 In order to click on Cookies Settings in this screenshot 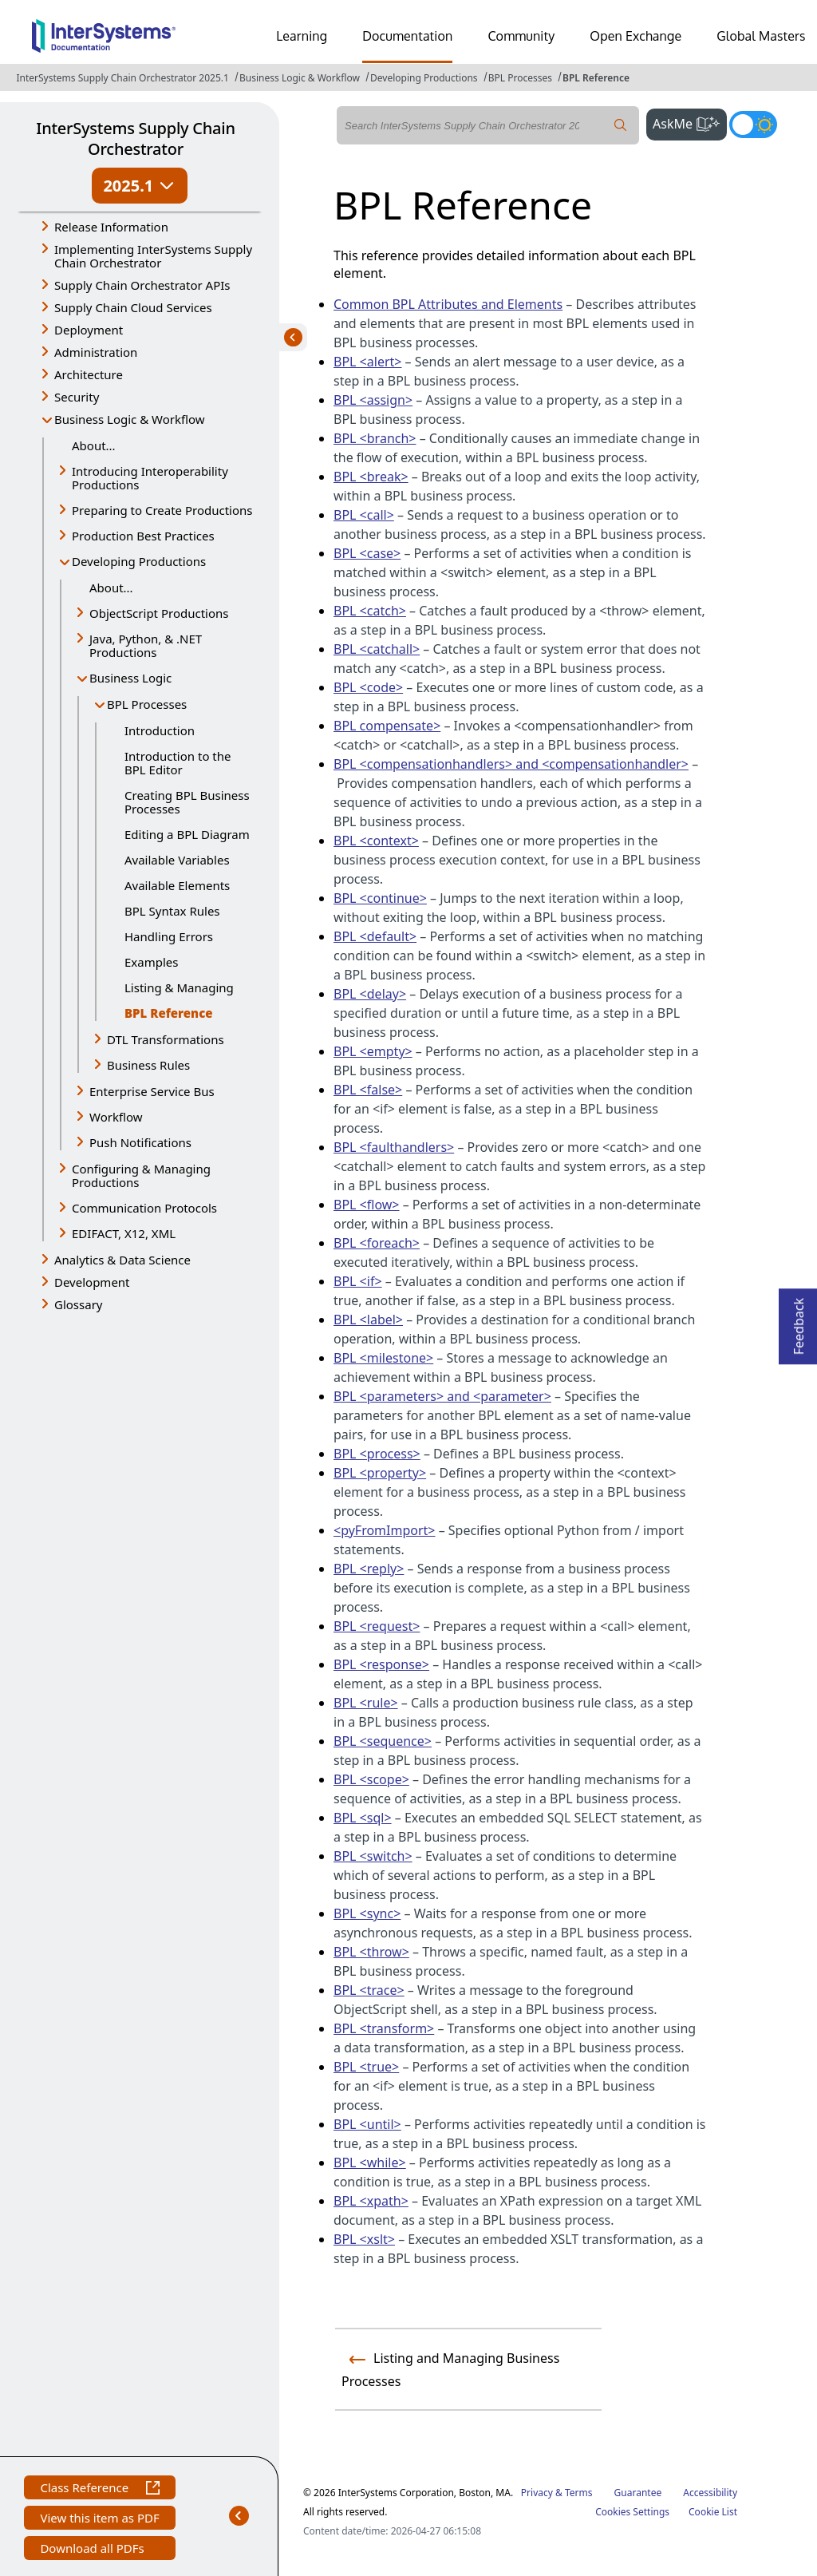, I will do `click(632, 2512)`.